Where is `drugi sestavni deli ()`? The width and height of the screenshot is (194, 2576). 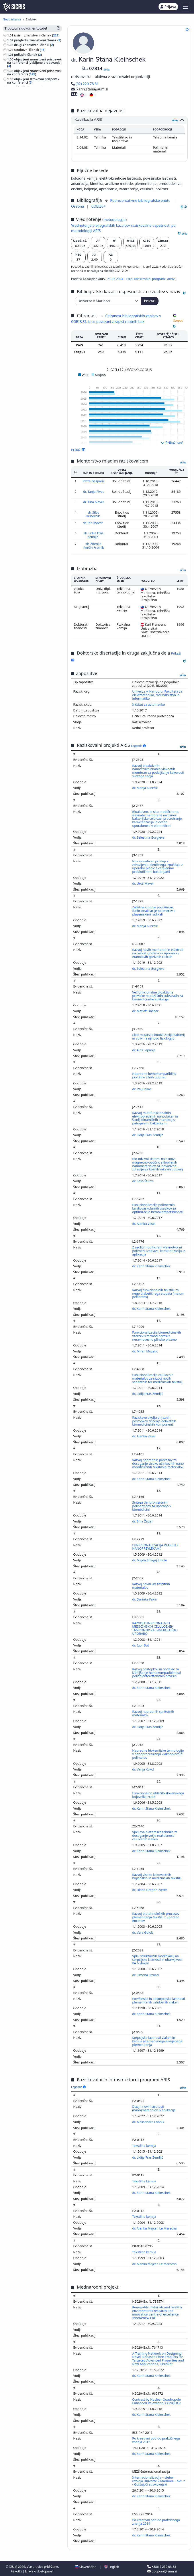 drugi sestavni deli () is located at coordinates (30, 156).